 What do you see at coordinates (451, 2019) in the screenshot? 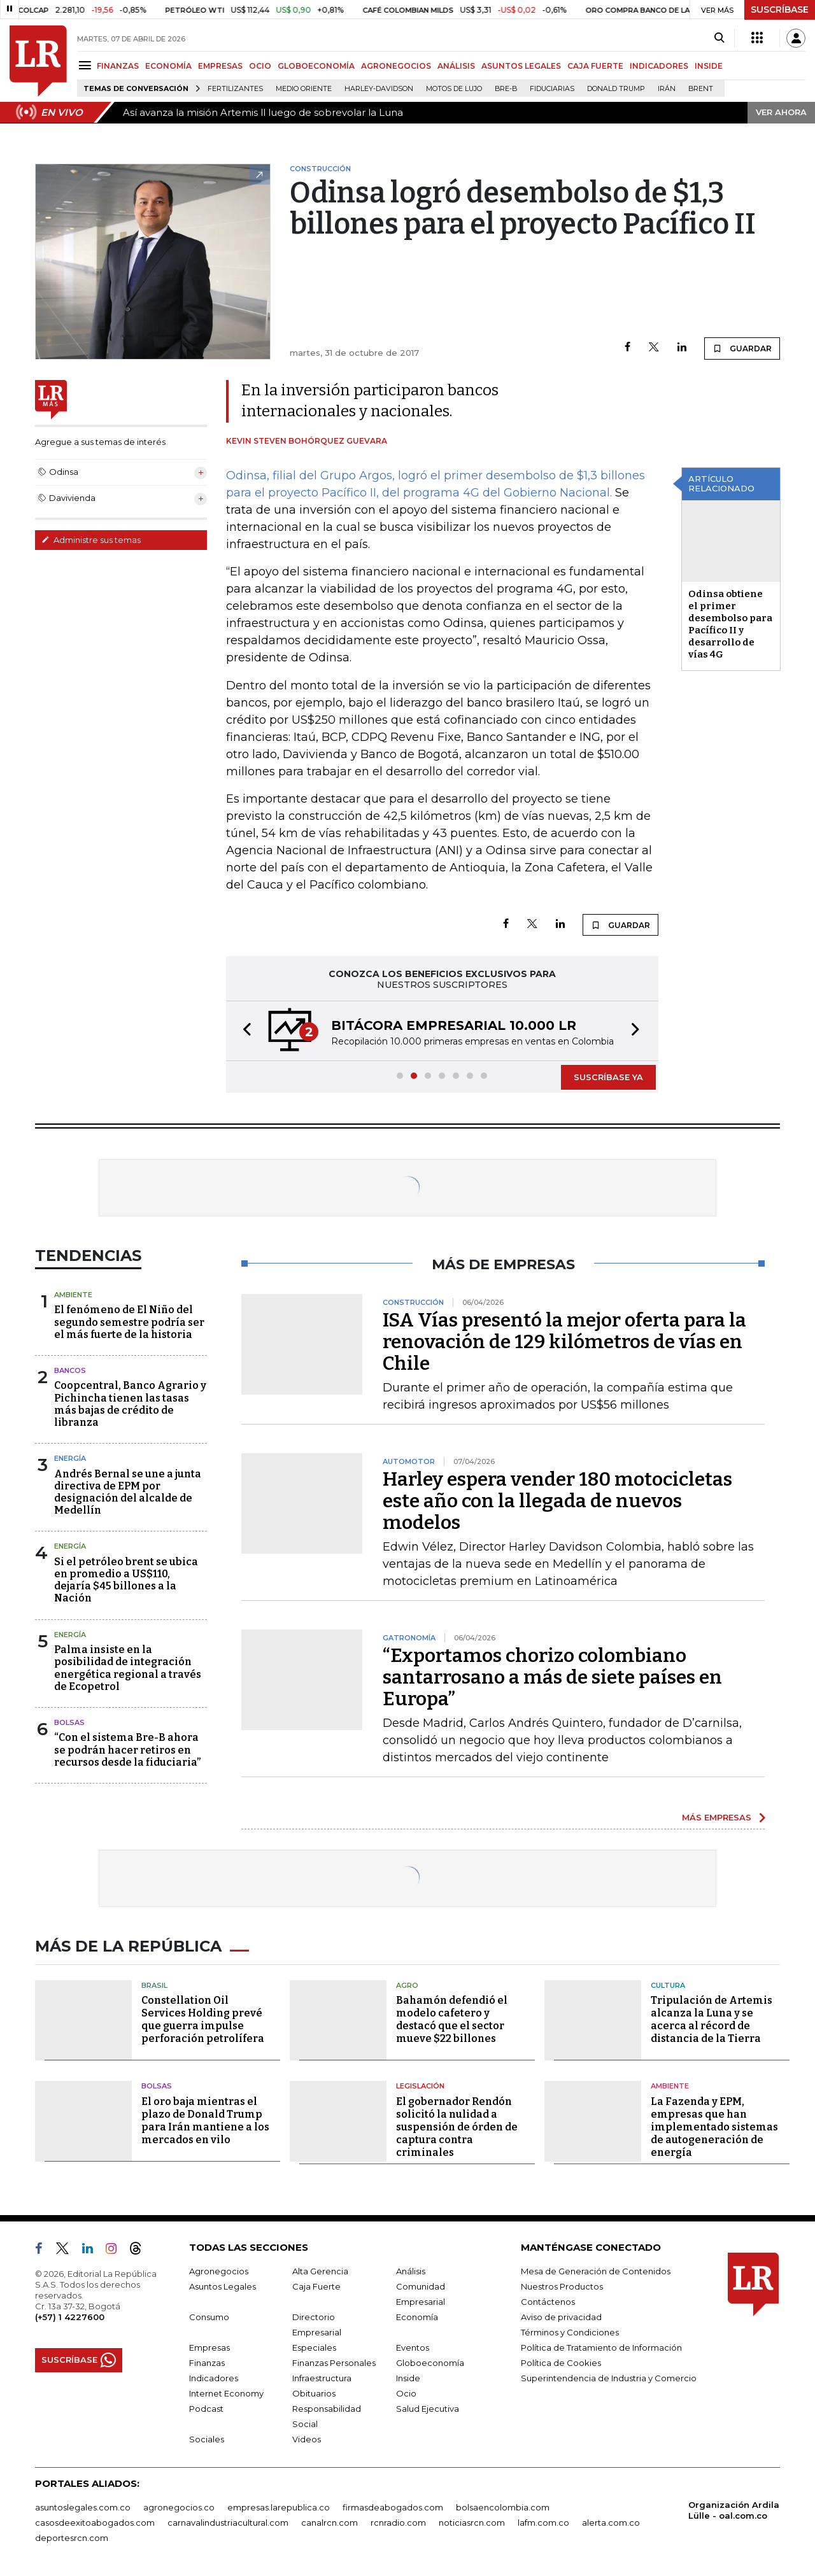
I see `Bahamón defendió el modelo cafetero y destacó que el sector mueve $22 billones` at bounding box center [451, 2019].